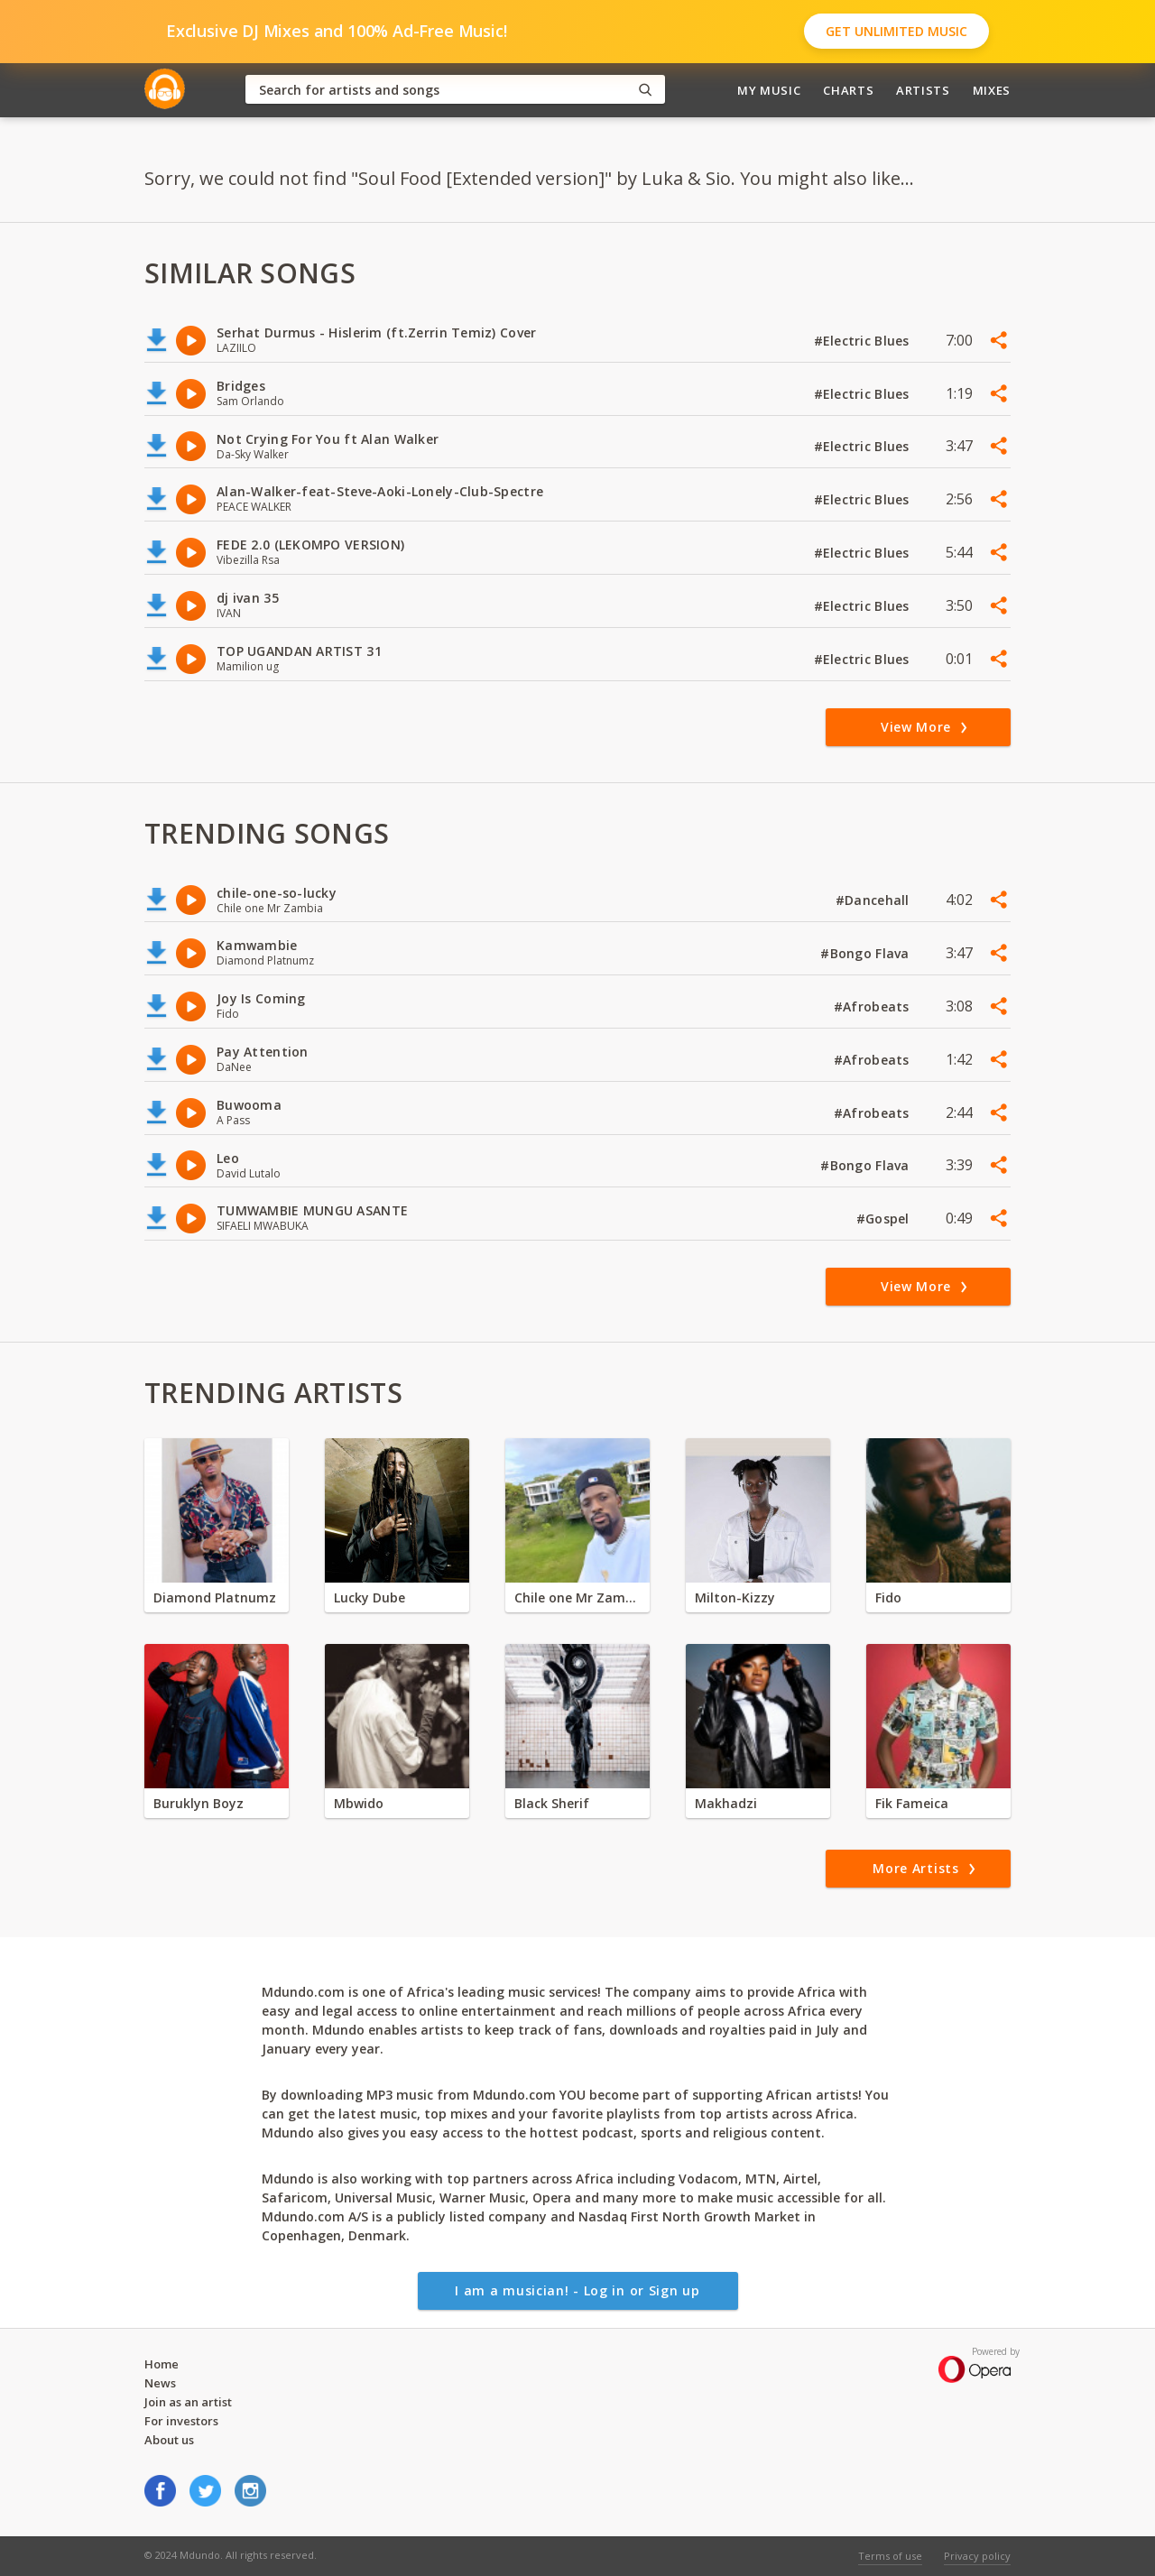 The width and height of the screenshot is (1155, 2576). What do you see at coordinates (577, 1597) in the screenshot?
I see `Chile one Mr Zambia` at bounding box center [577, 1597].